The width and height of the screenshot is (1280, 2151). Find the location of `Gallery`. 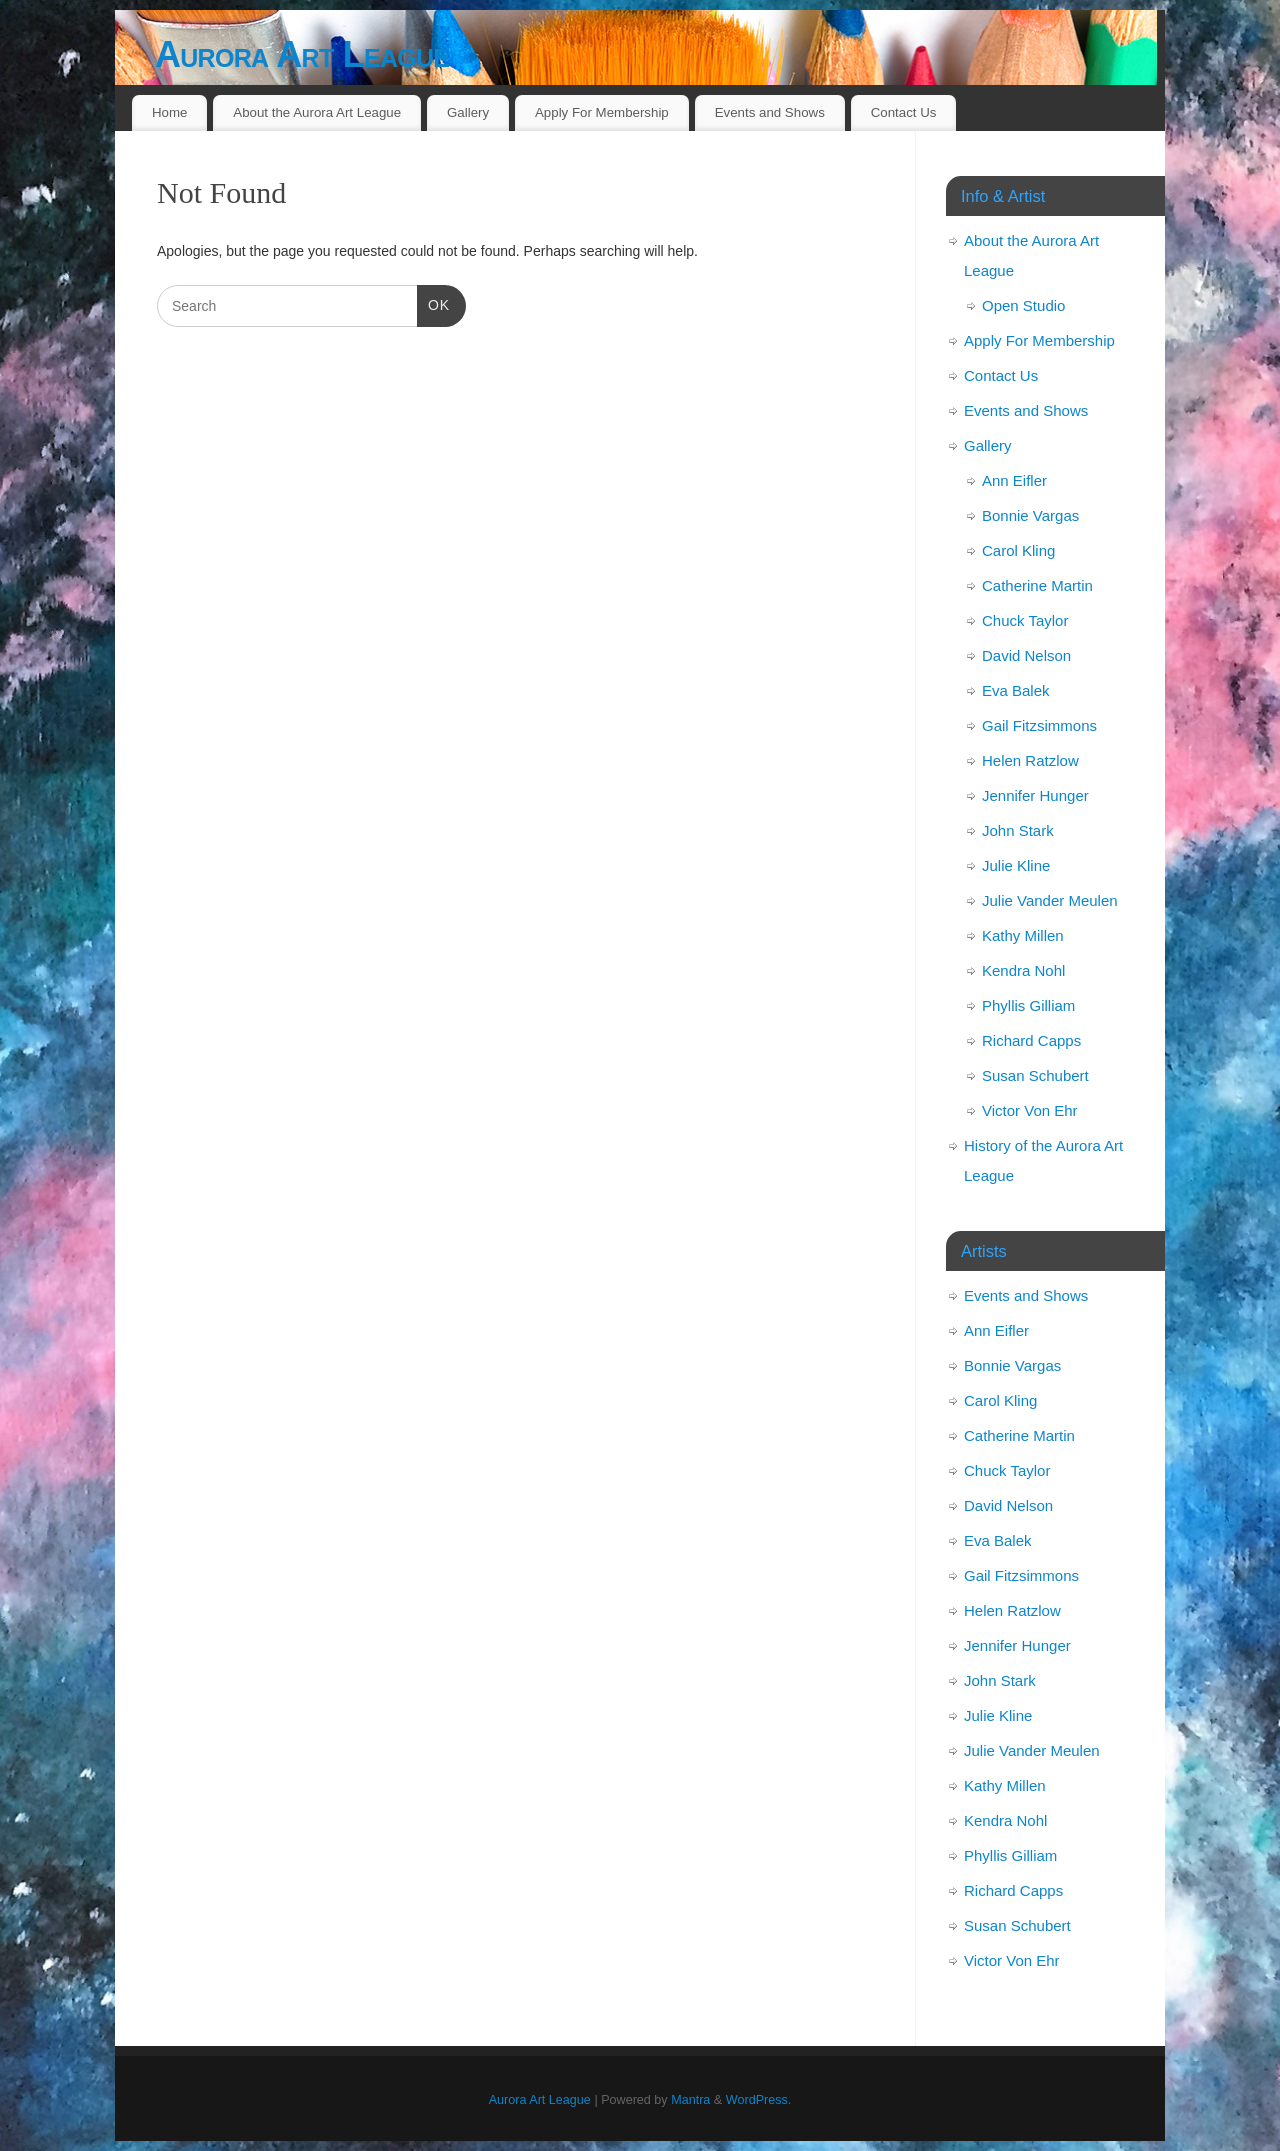

Gallery is located at coordinates (468, 112).